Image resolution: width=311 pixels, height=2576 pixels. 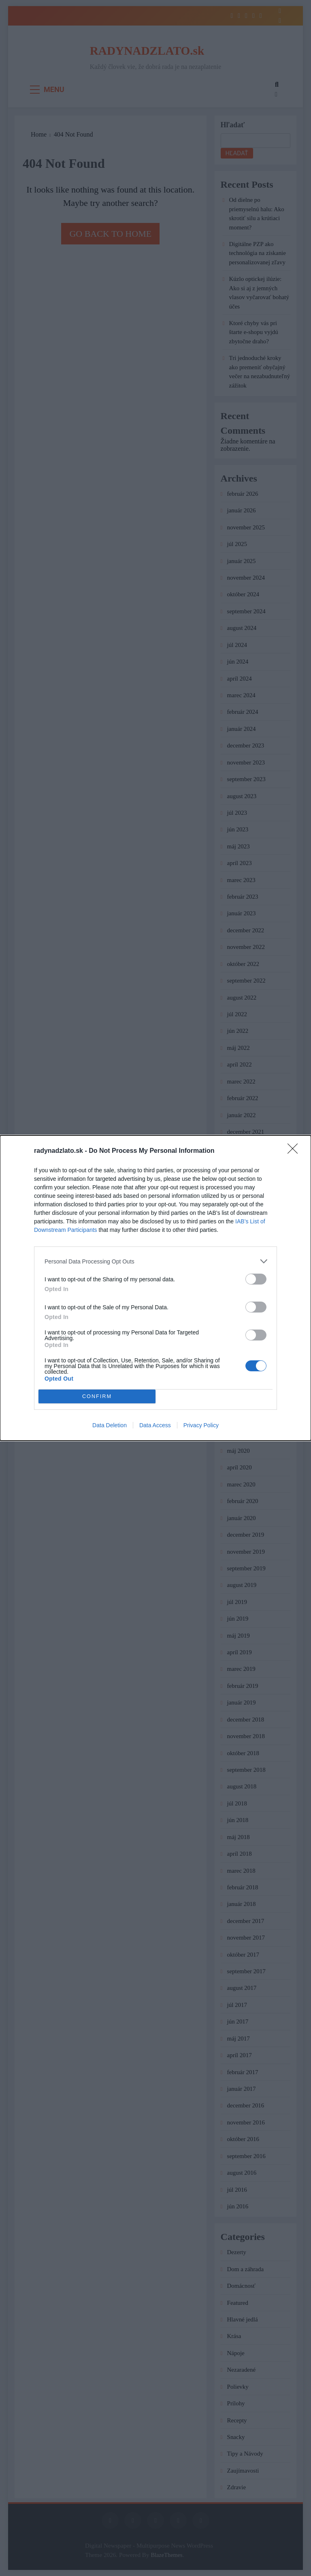 What do you see at coordinates (155, 1261) in the screenshot?
I see `[listitem]` at bounding box center [155, 1261].